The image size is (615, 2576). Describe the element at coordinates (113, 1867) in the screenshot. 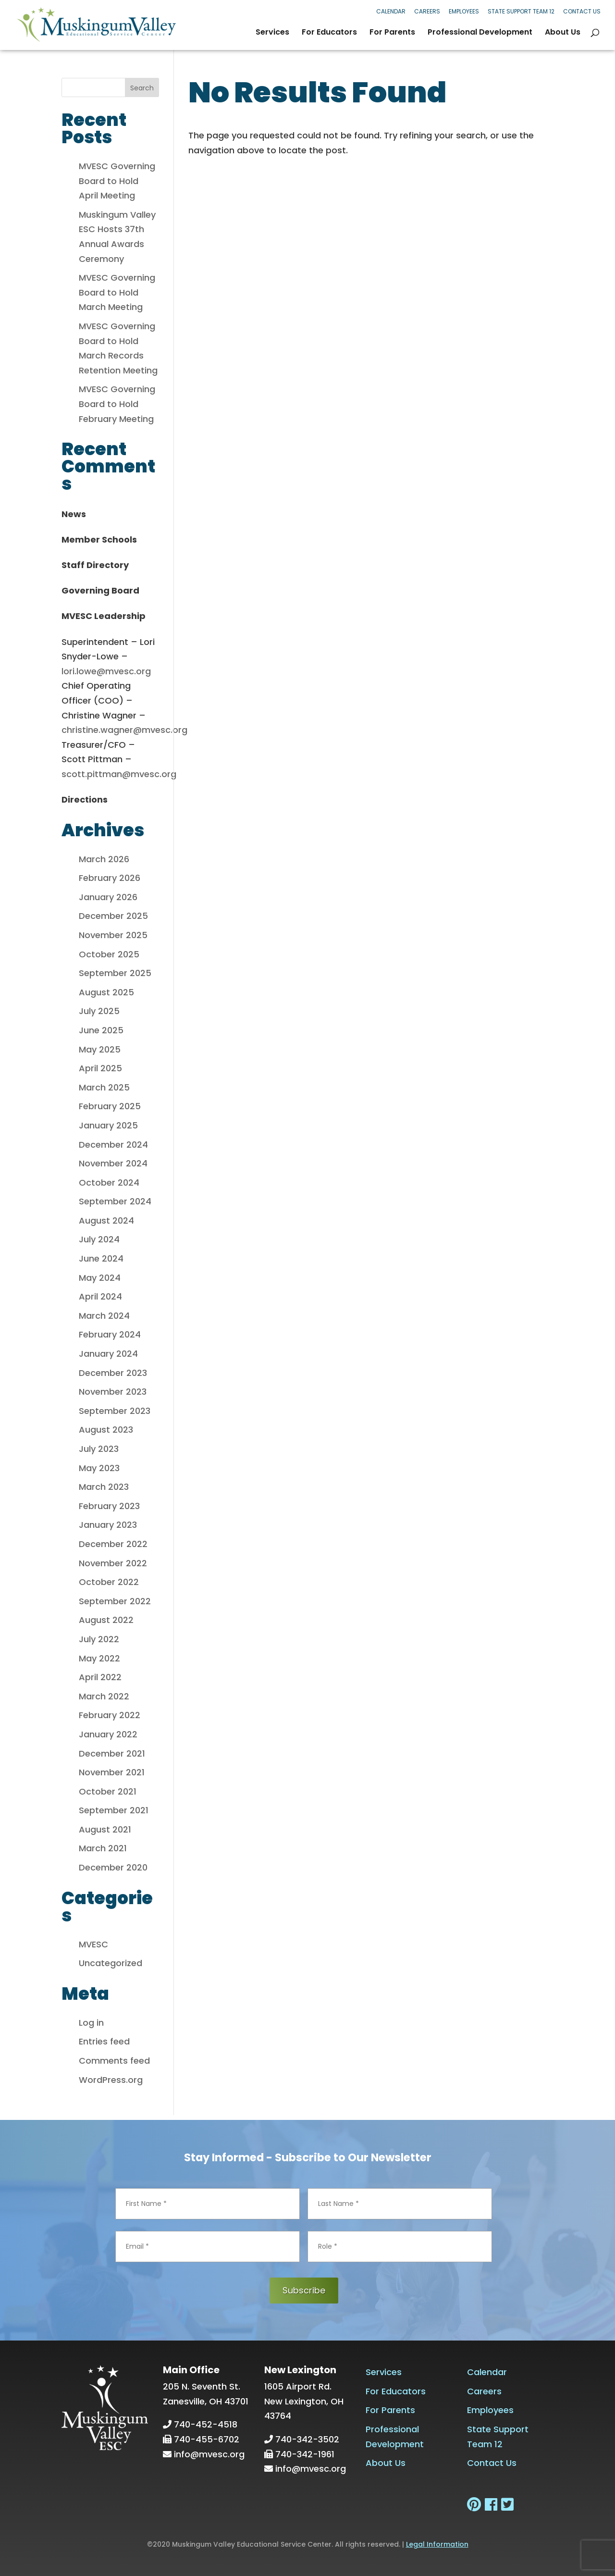

I see `December 2020` at that location.